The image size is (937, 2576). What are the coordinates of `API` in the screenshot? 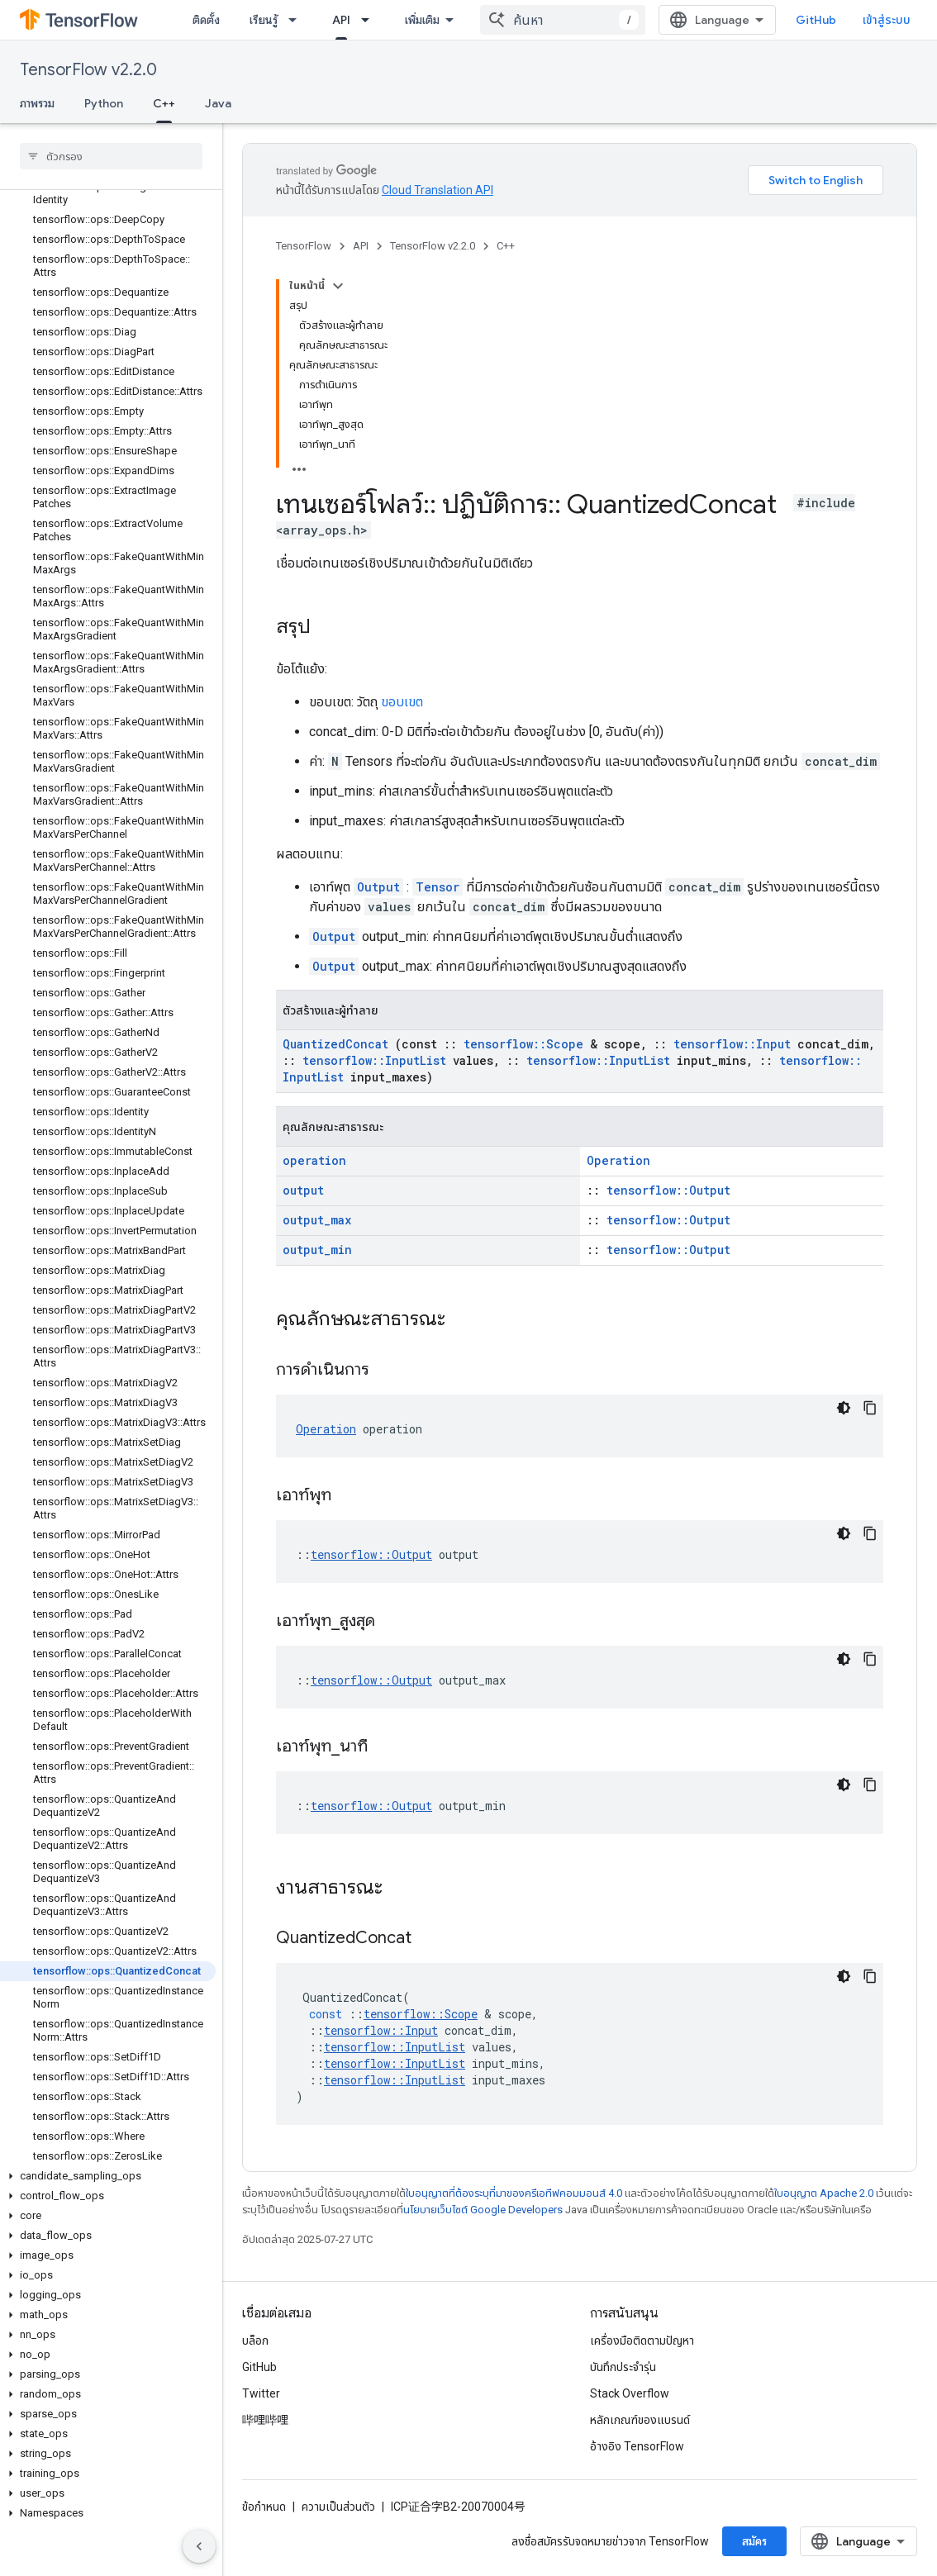 It's located at (361, 246).